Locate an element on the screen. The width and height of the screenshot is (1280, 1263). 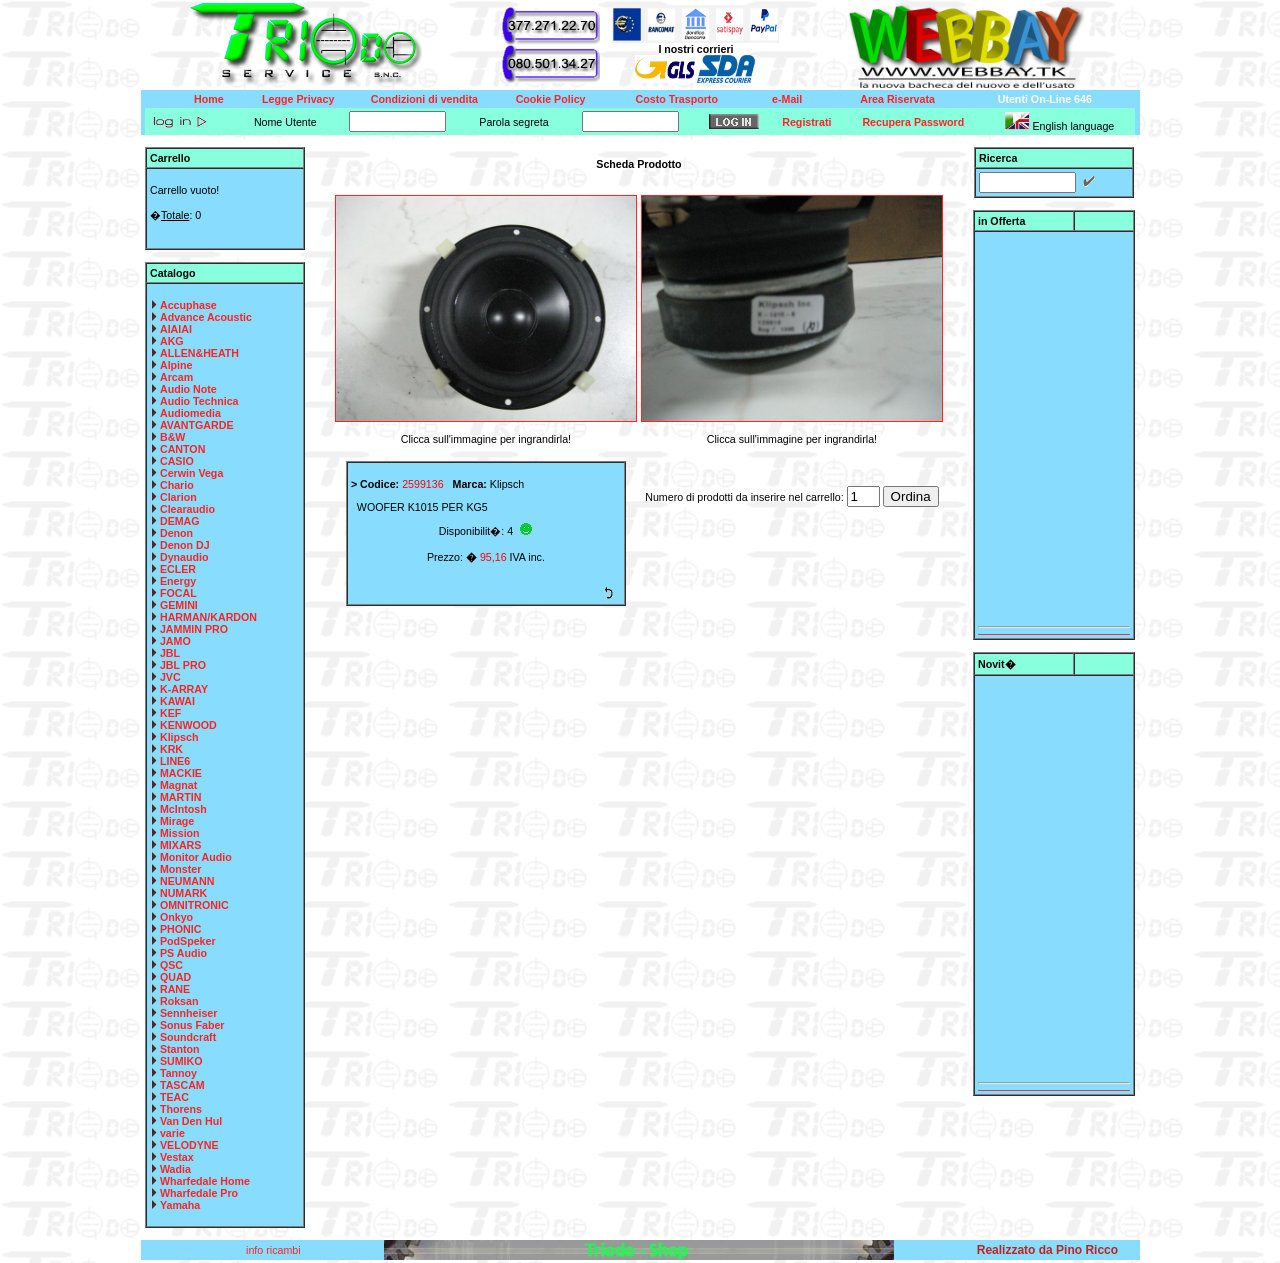
Condizioni di vendita is located at coordinates (424, 99).